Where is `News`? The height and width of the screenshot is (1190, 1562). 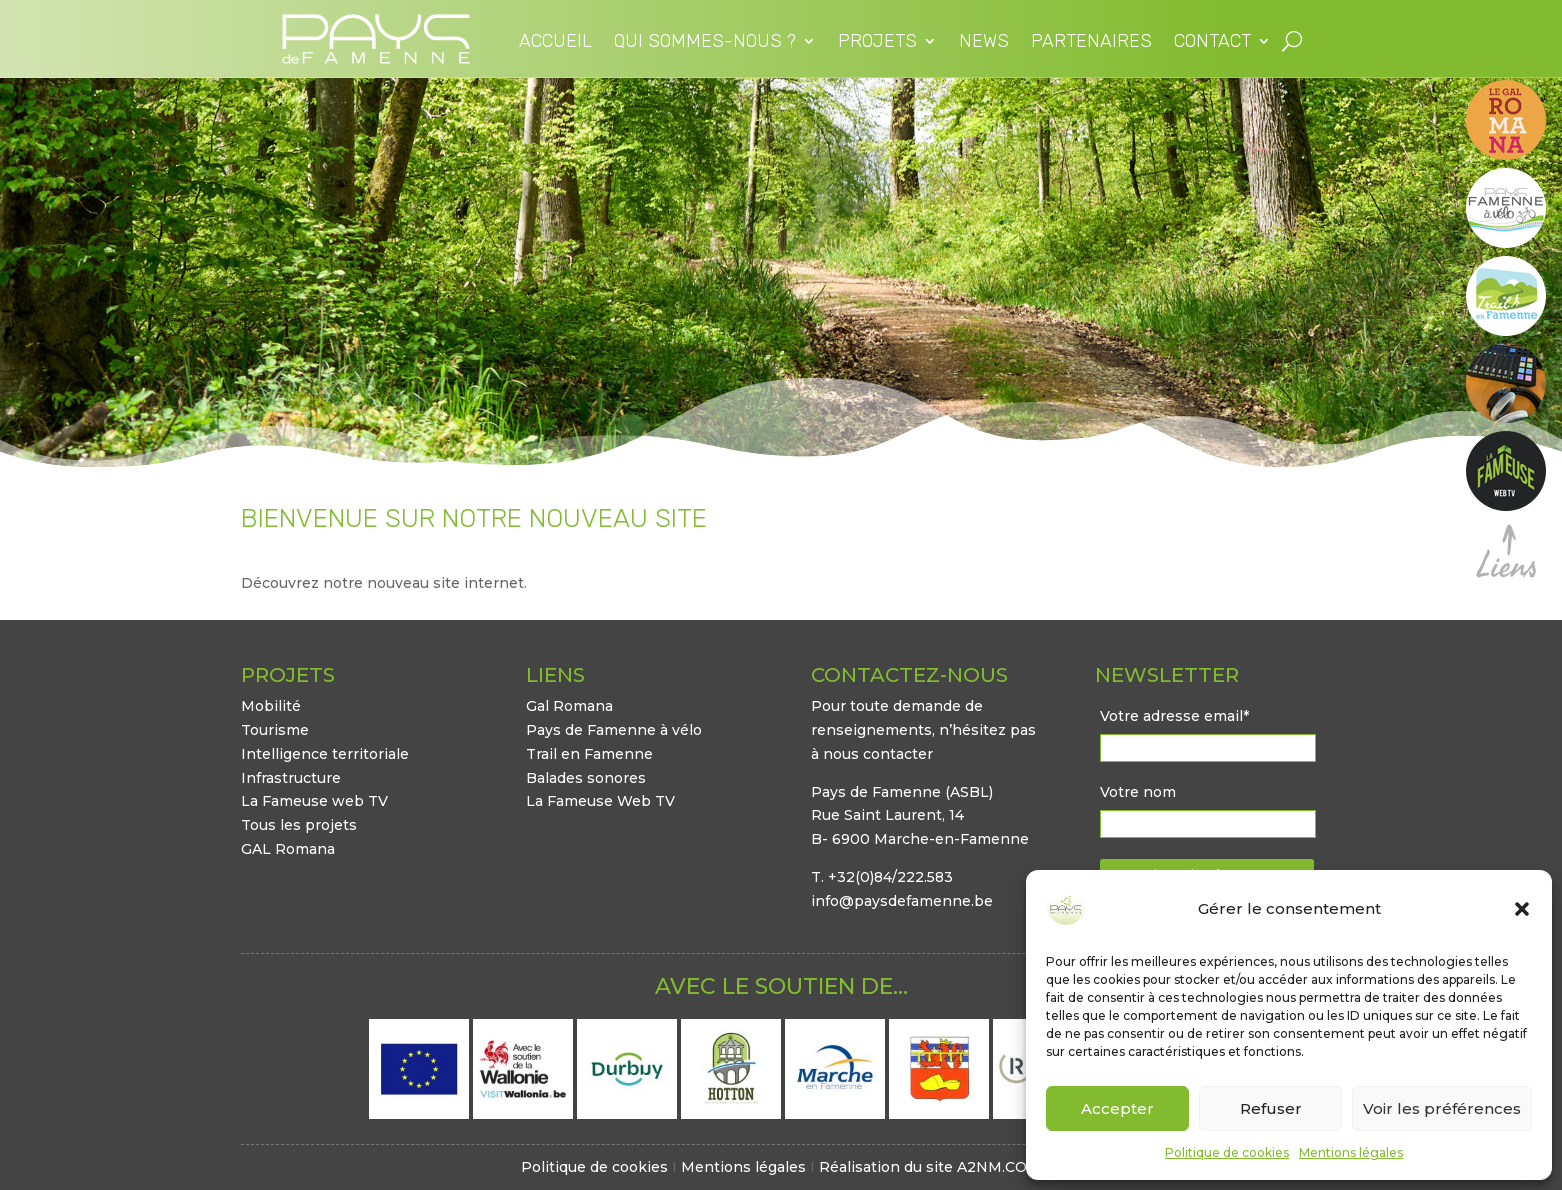
News is located at coordinates (984, 43).